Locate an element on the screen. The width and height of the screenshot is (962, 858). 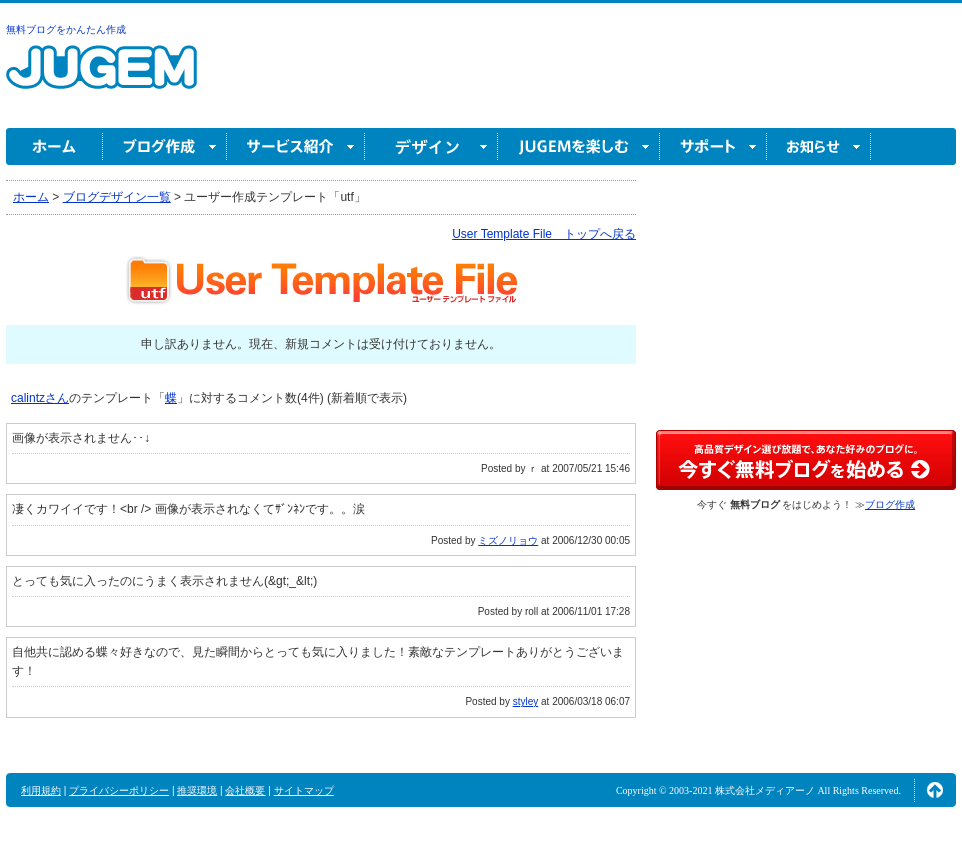
無料ブログ作成ならJUGEM(ジュゲム) is located at coordinates (101, 78).